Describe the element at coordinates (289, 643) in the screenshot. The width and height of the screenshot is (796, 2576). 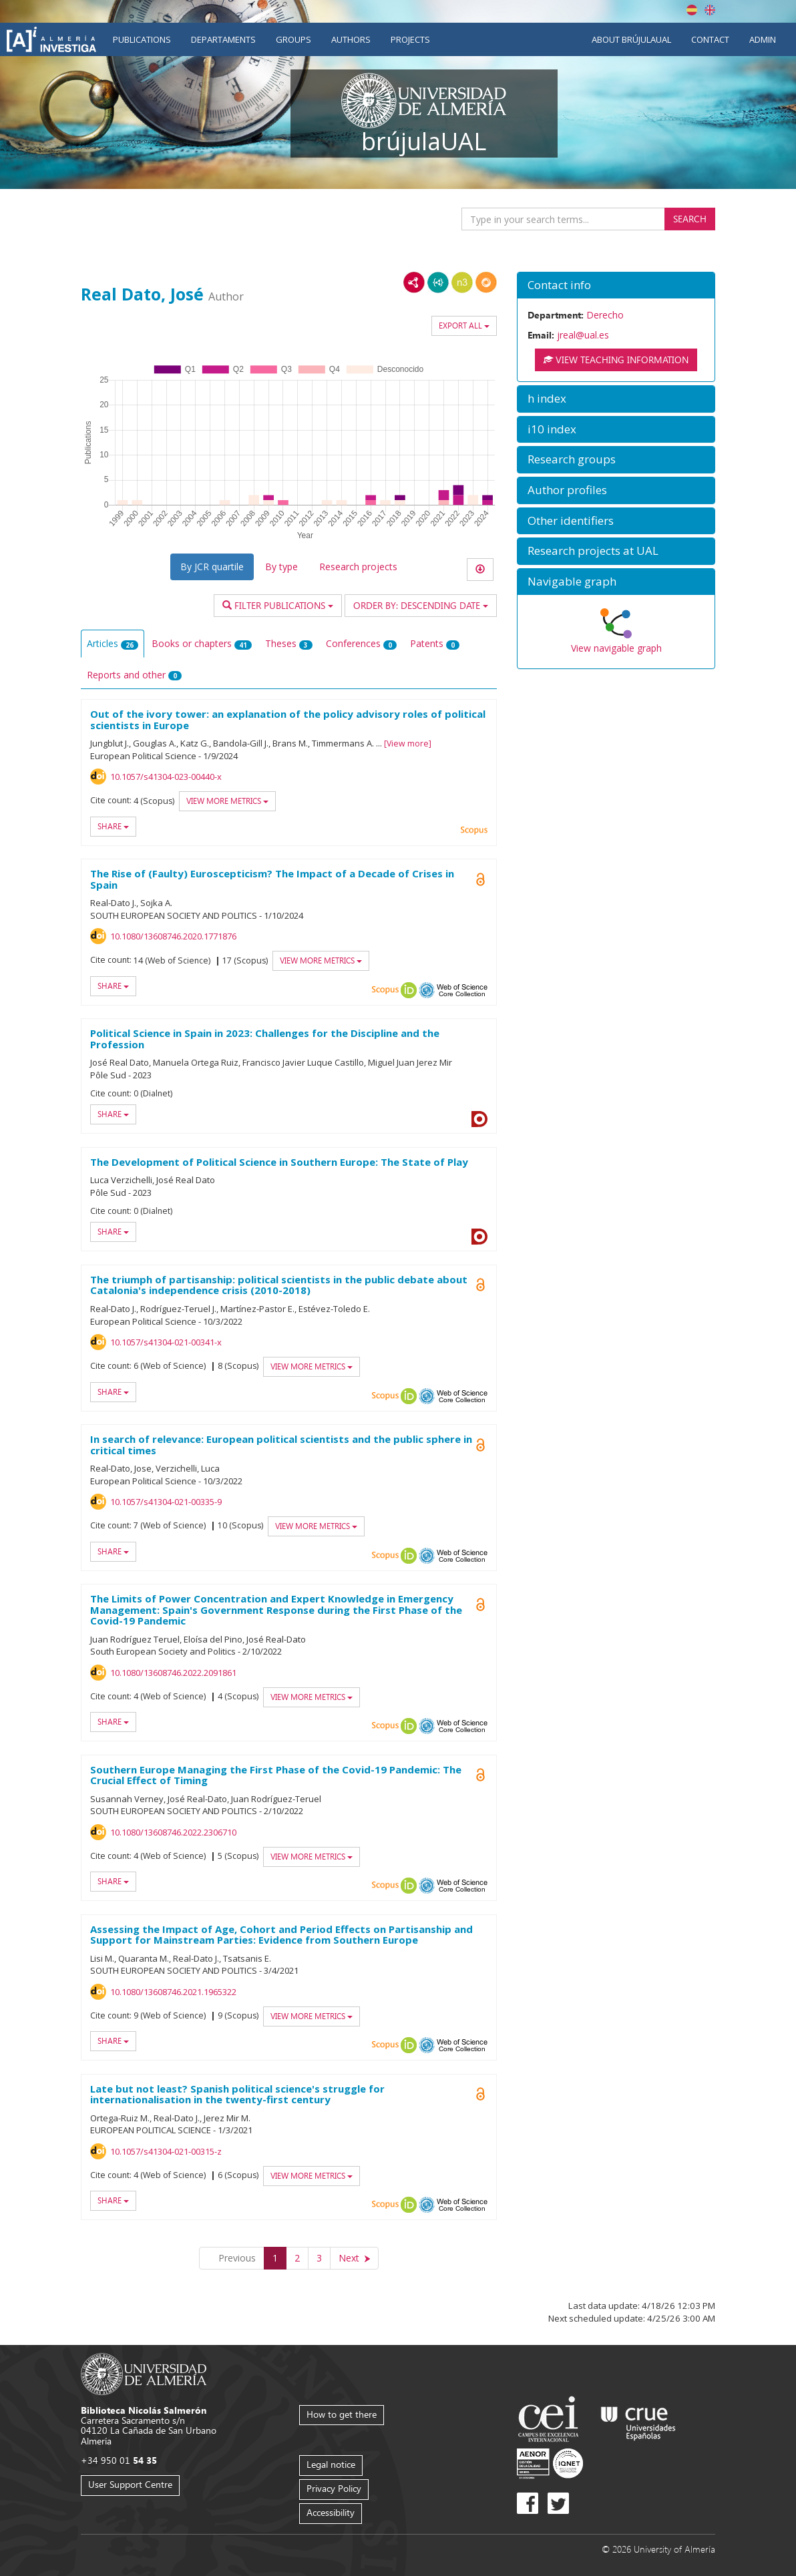
I see `Theses [tab]` at that location.